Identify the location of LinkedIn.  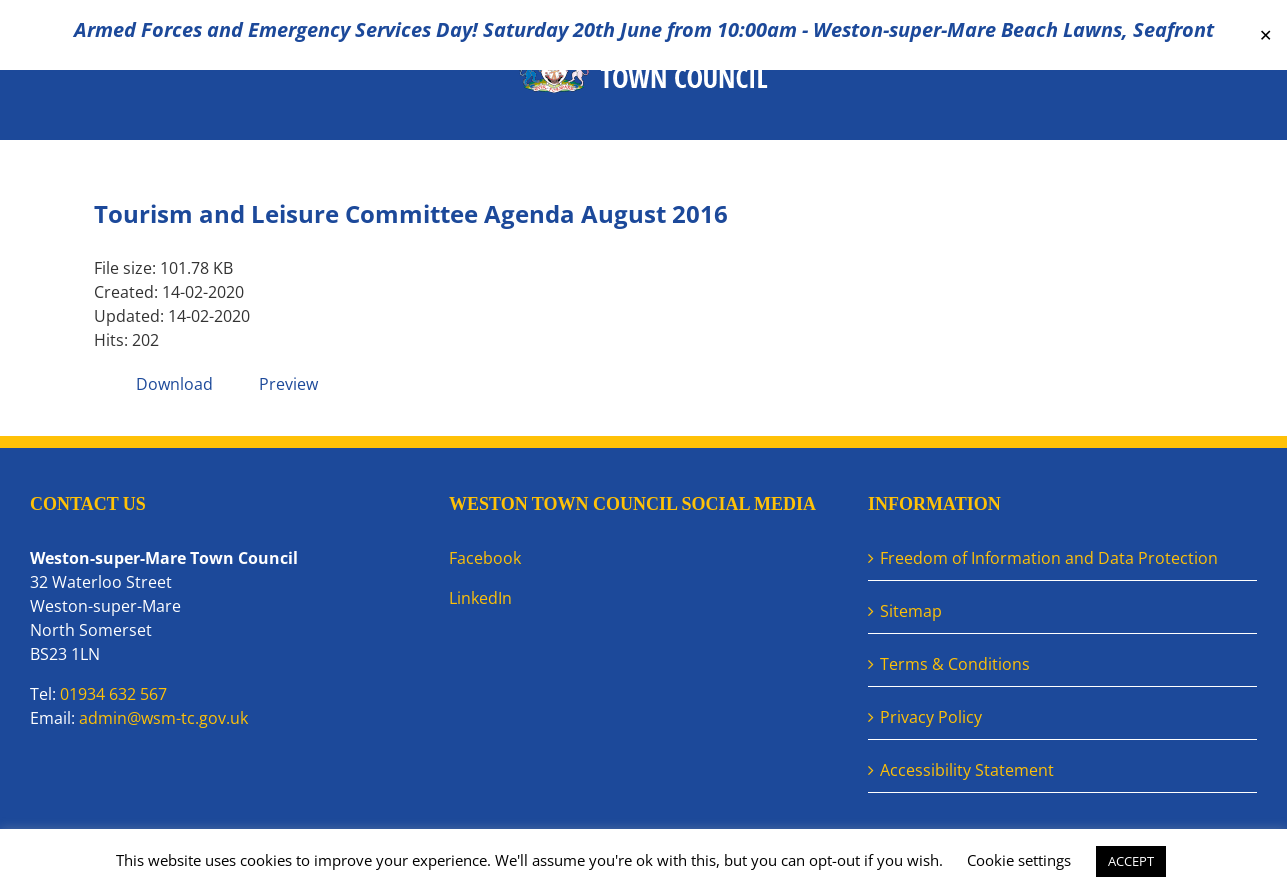
(480, 598).